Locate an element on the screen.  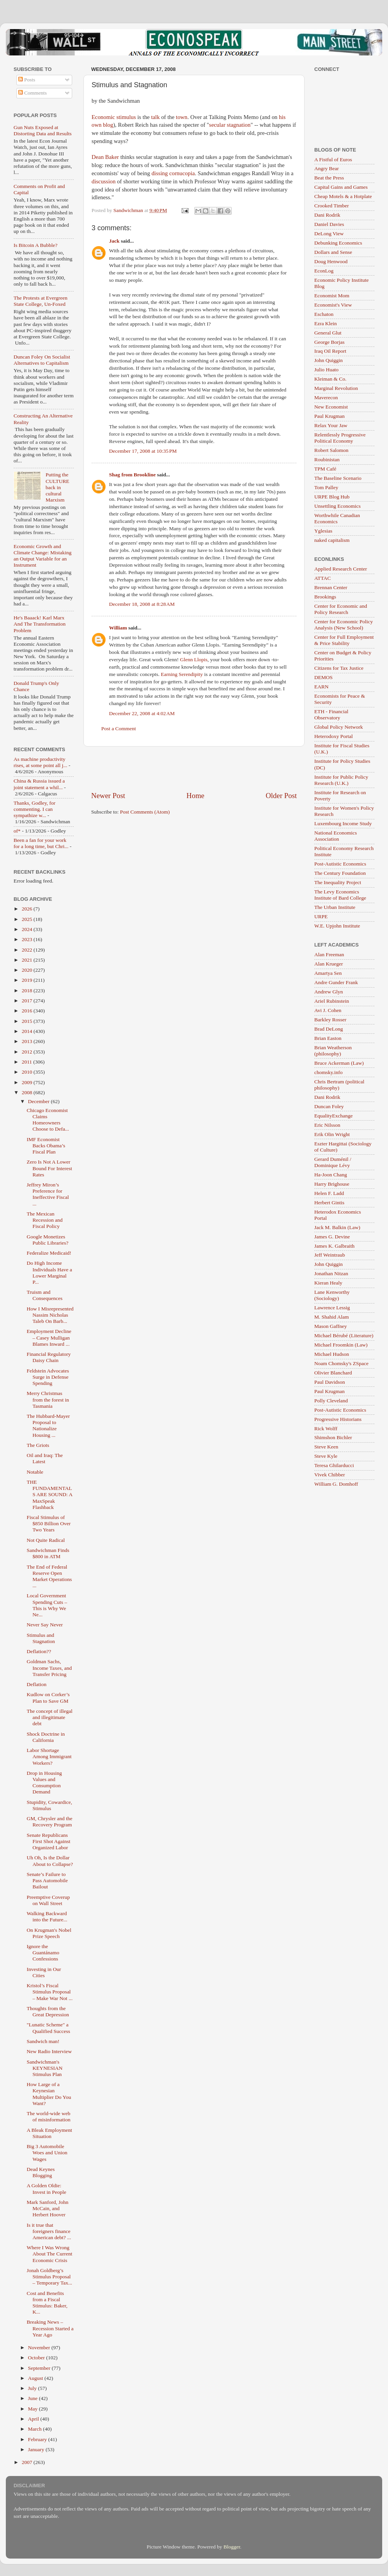
chomsky.info is located at coordinates (328, 1072).